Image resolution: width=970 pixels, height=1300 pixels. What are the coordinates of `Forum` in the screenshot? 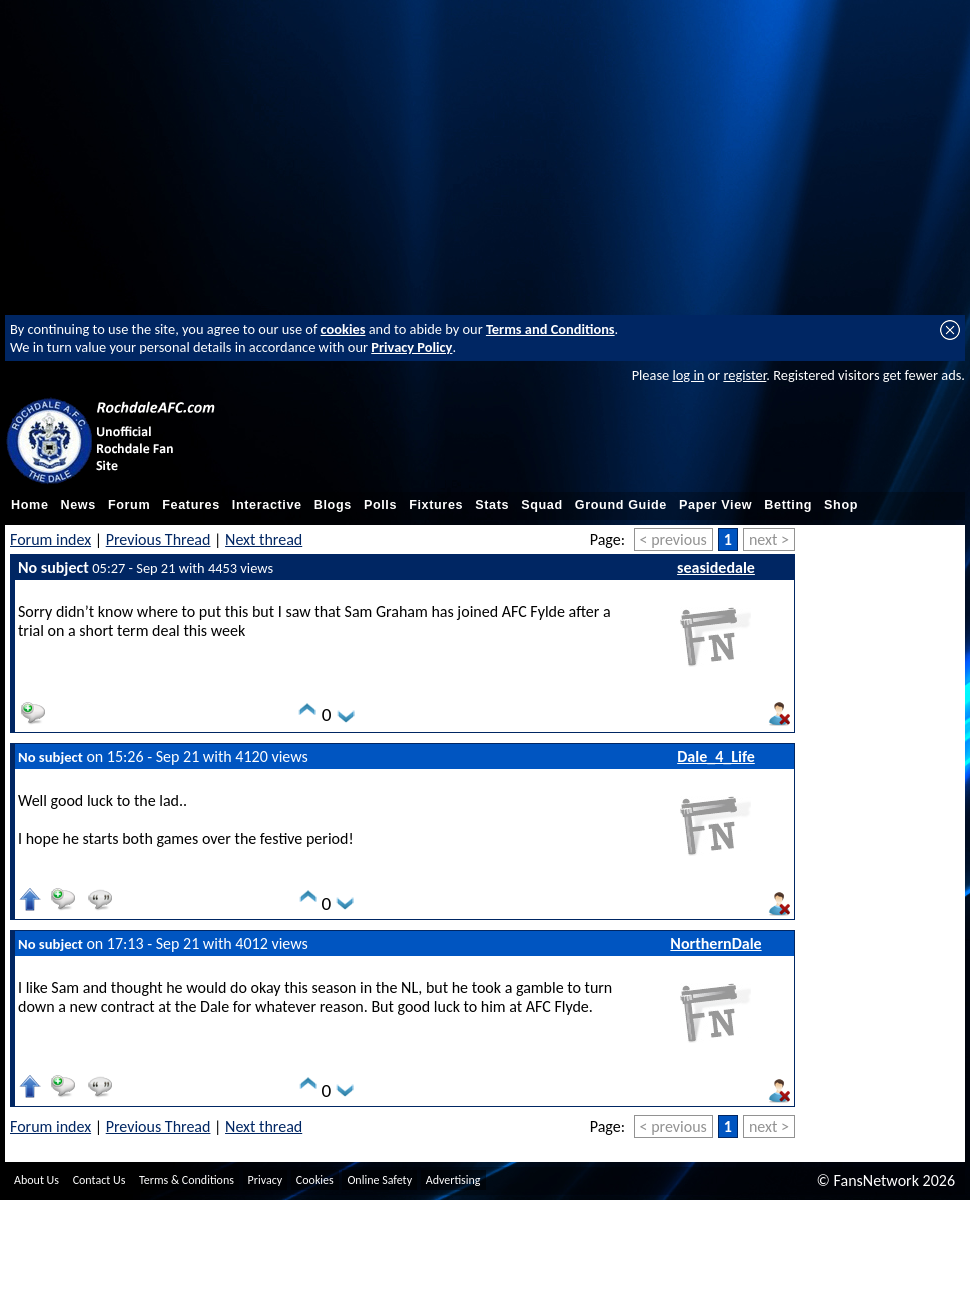 It's located at (129, 505).